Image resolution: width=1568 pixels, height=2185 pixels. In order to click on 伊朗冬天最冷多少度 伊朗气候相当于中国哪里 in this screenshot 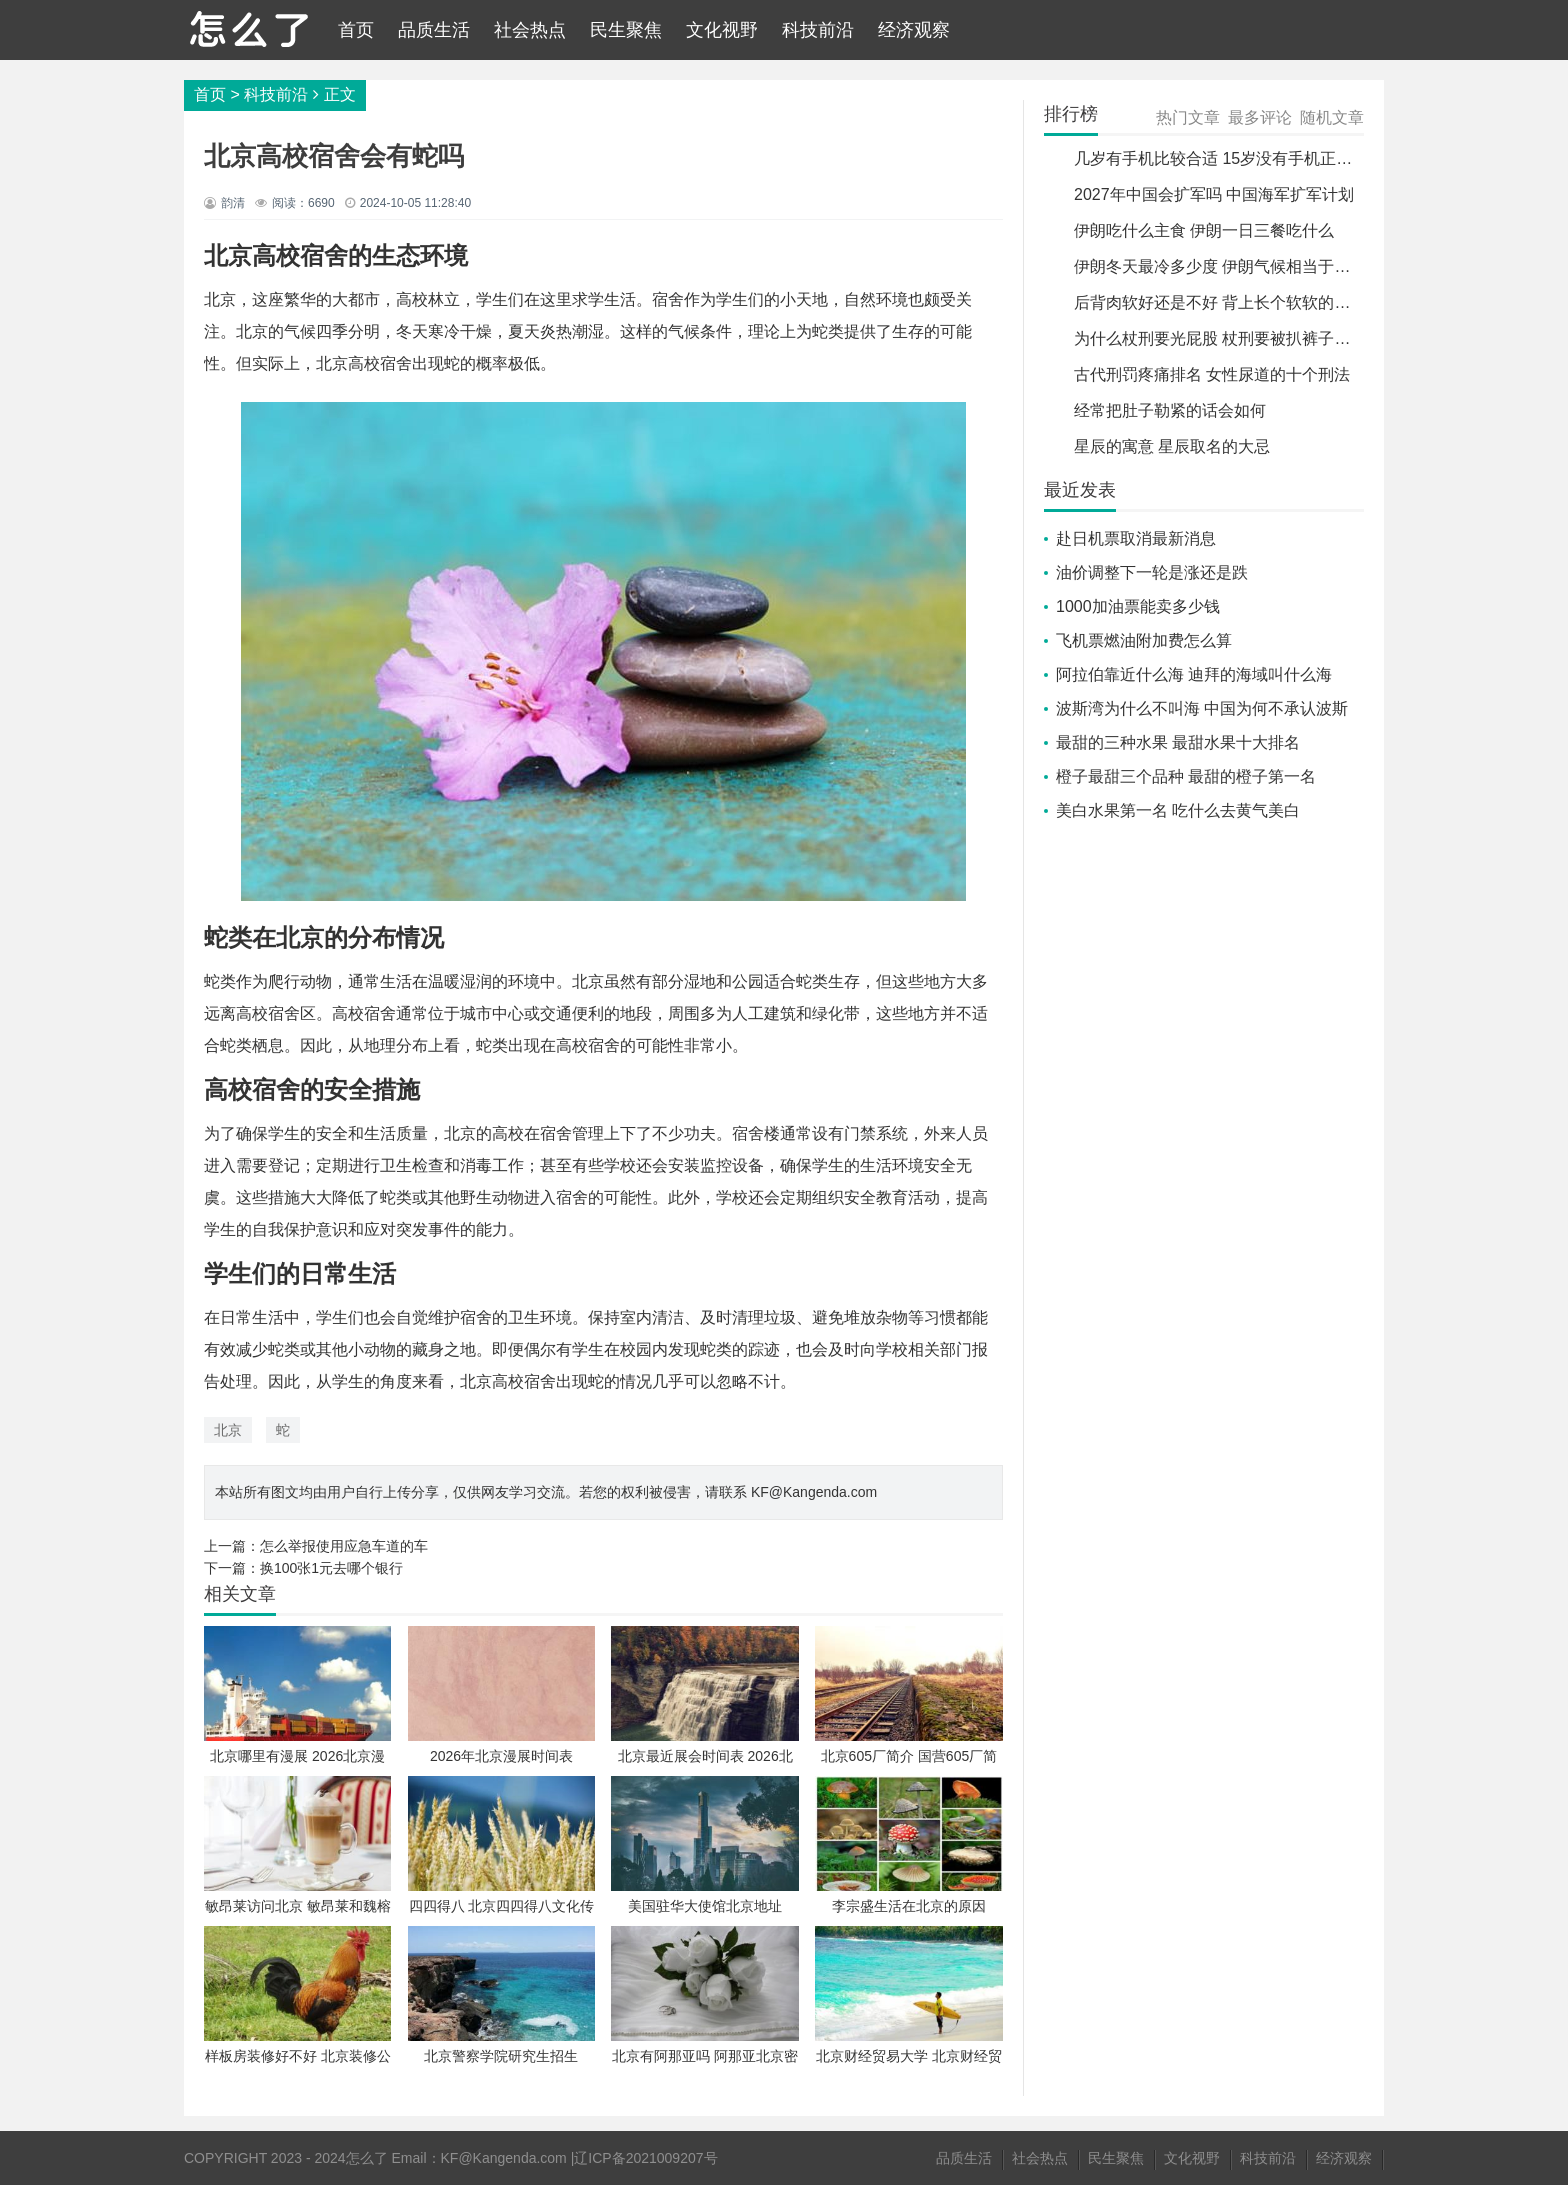, I will do `click(1236, 266)`.